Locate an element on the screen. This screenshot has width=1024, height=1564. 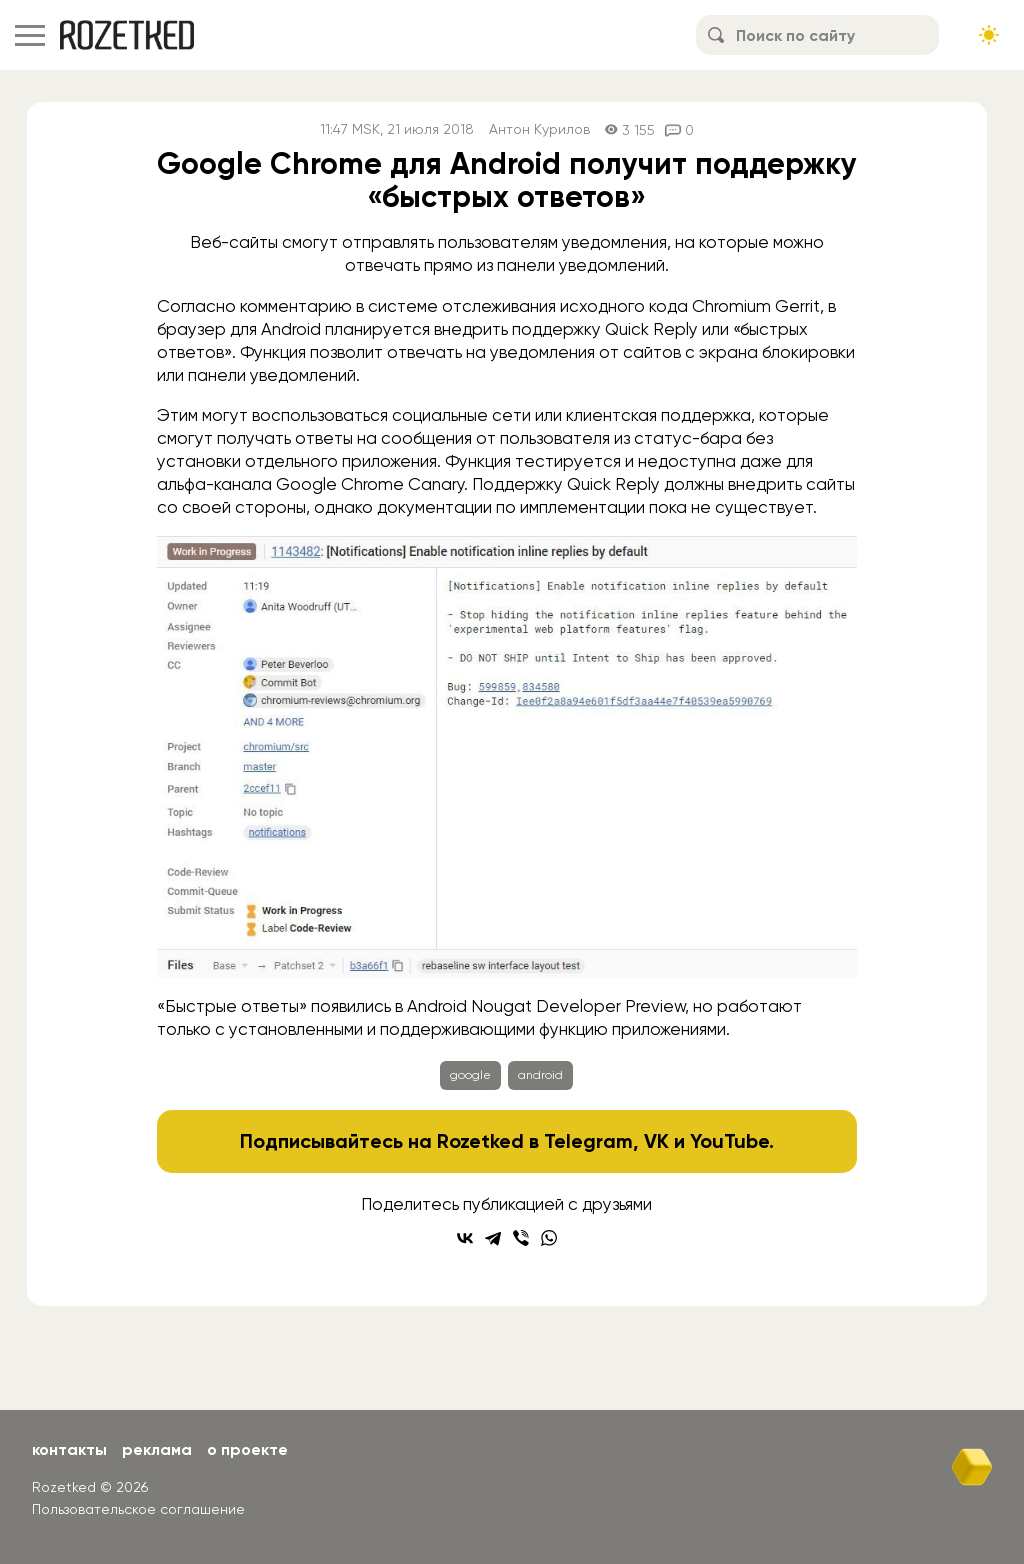
Антон Курилов is located at coordinates (539, 129).